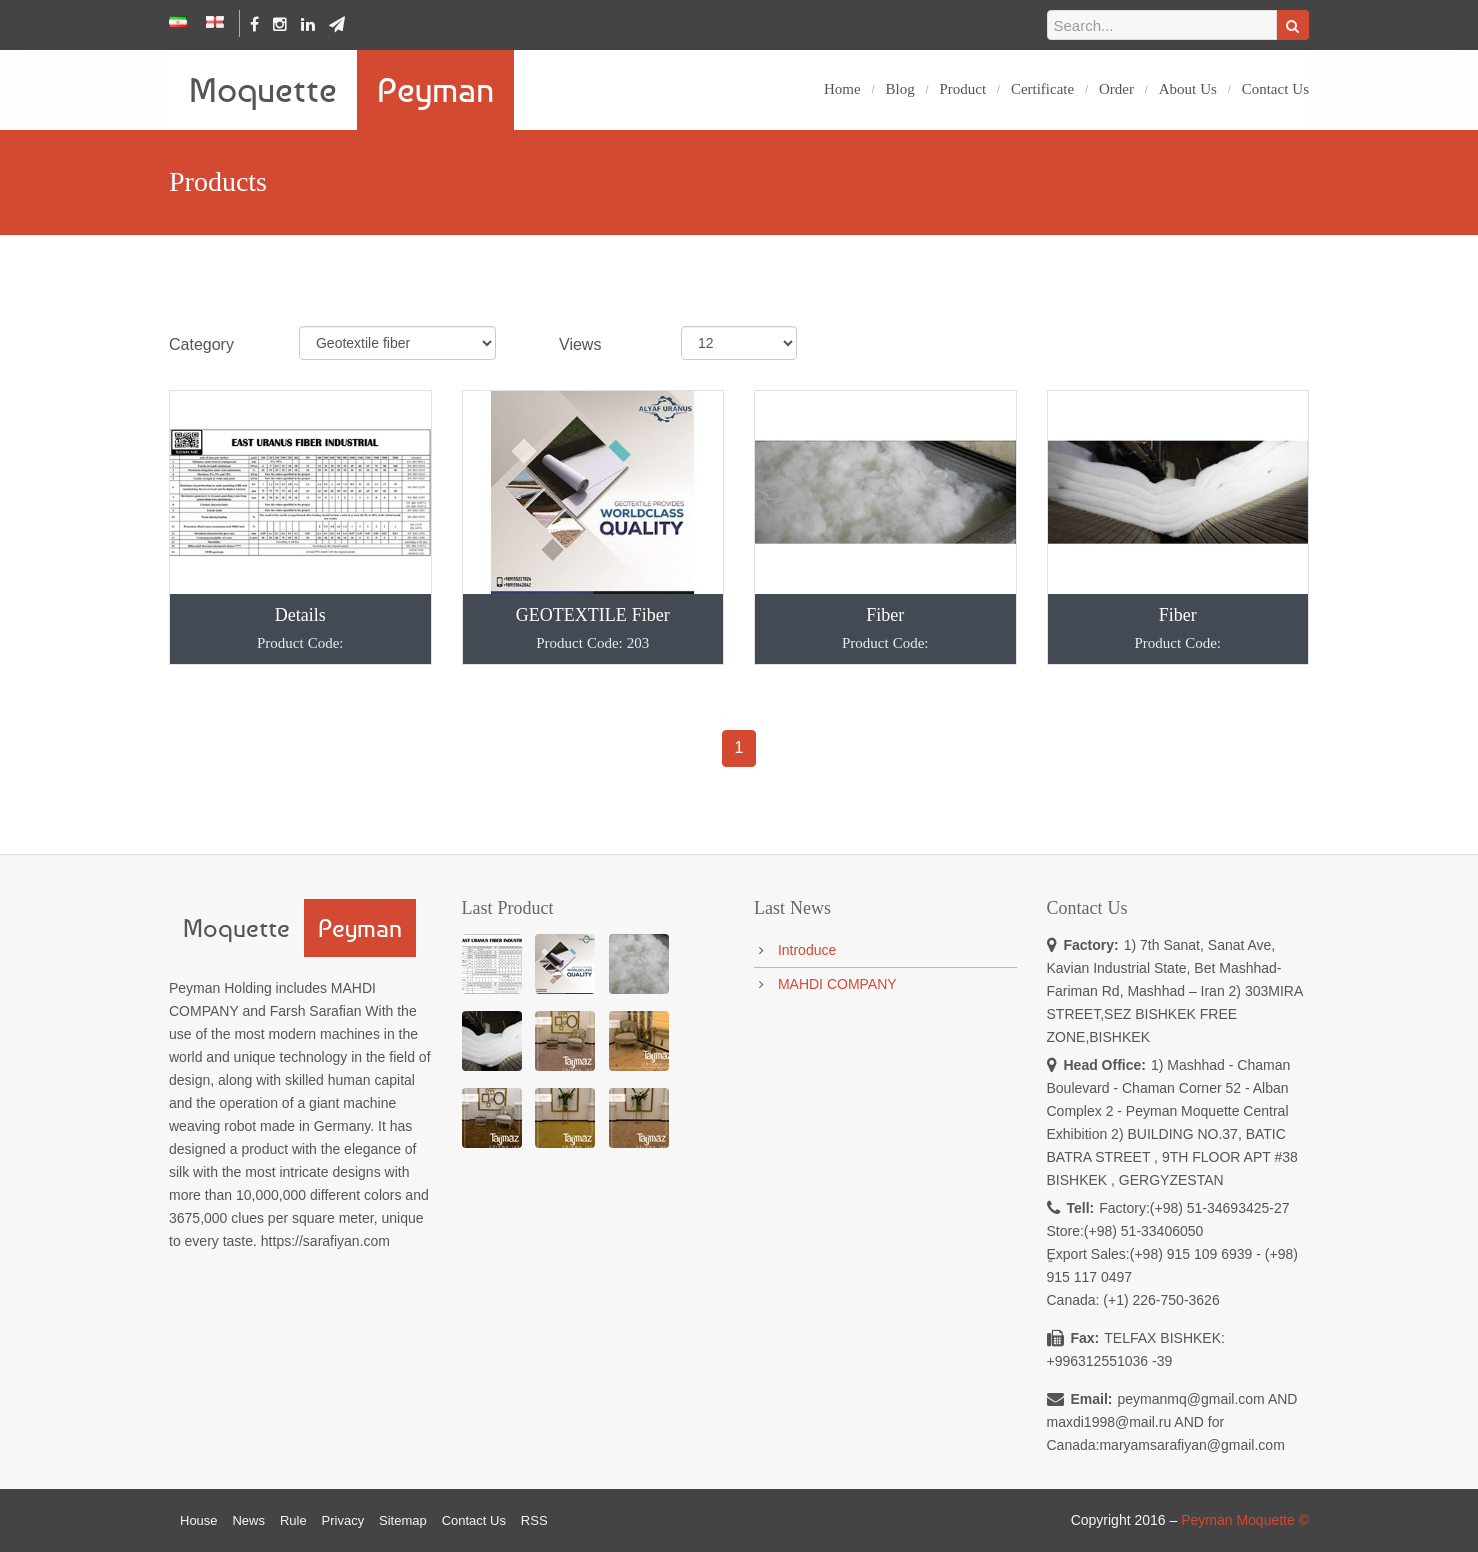 Image resolution: width=1478 pixels, height=1552 pixels. Describe the element at coordinates (807, 950) in the screenshot. I see `Introduce` at that location.